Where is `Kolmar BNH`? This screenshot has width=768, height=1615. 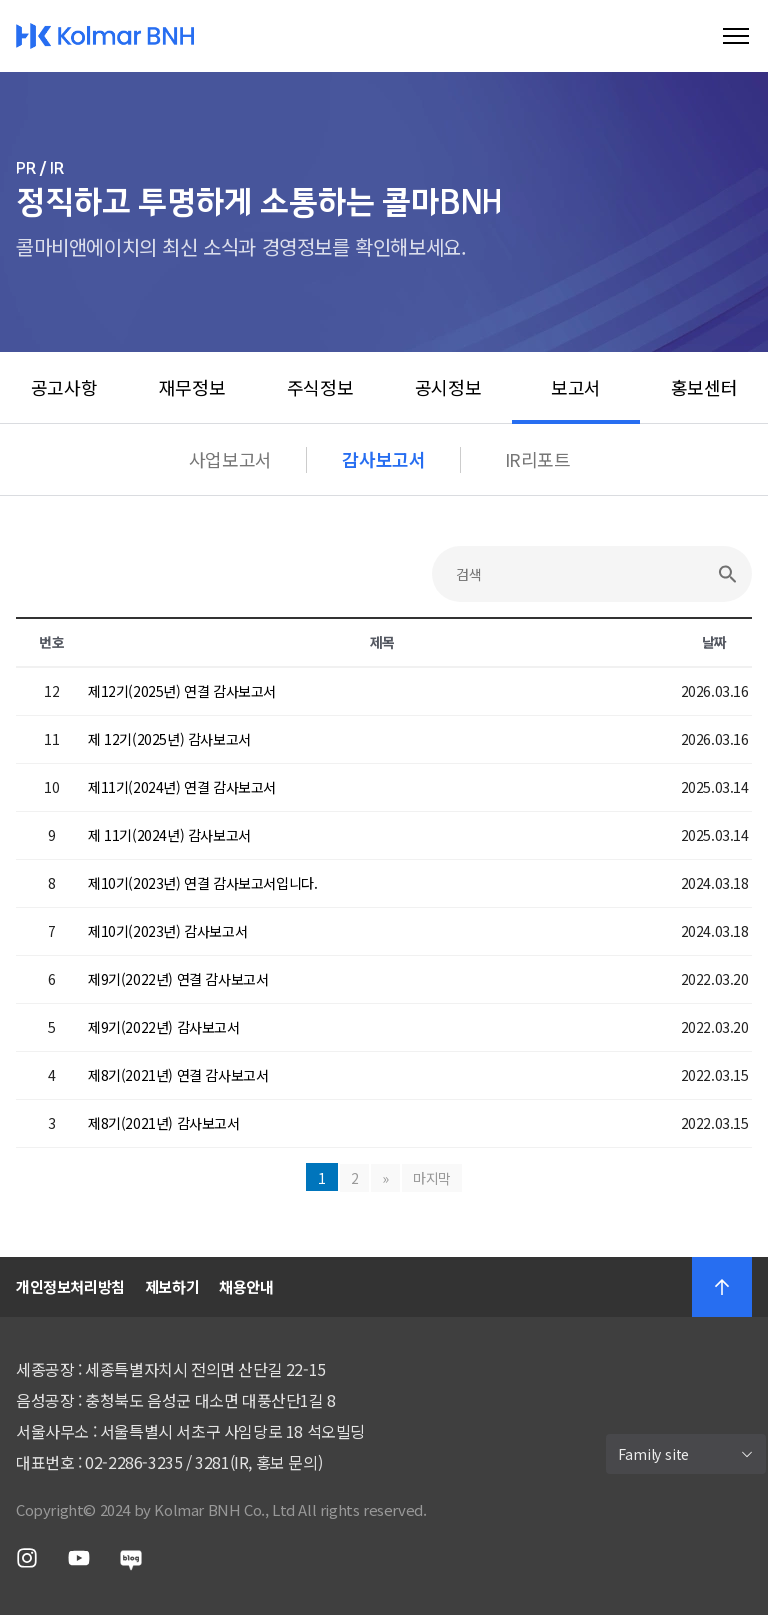
Kolmar BNH is located at coordinates (105, 36).